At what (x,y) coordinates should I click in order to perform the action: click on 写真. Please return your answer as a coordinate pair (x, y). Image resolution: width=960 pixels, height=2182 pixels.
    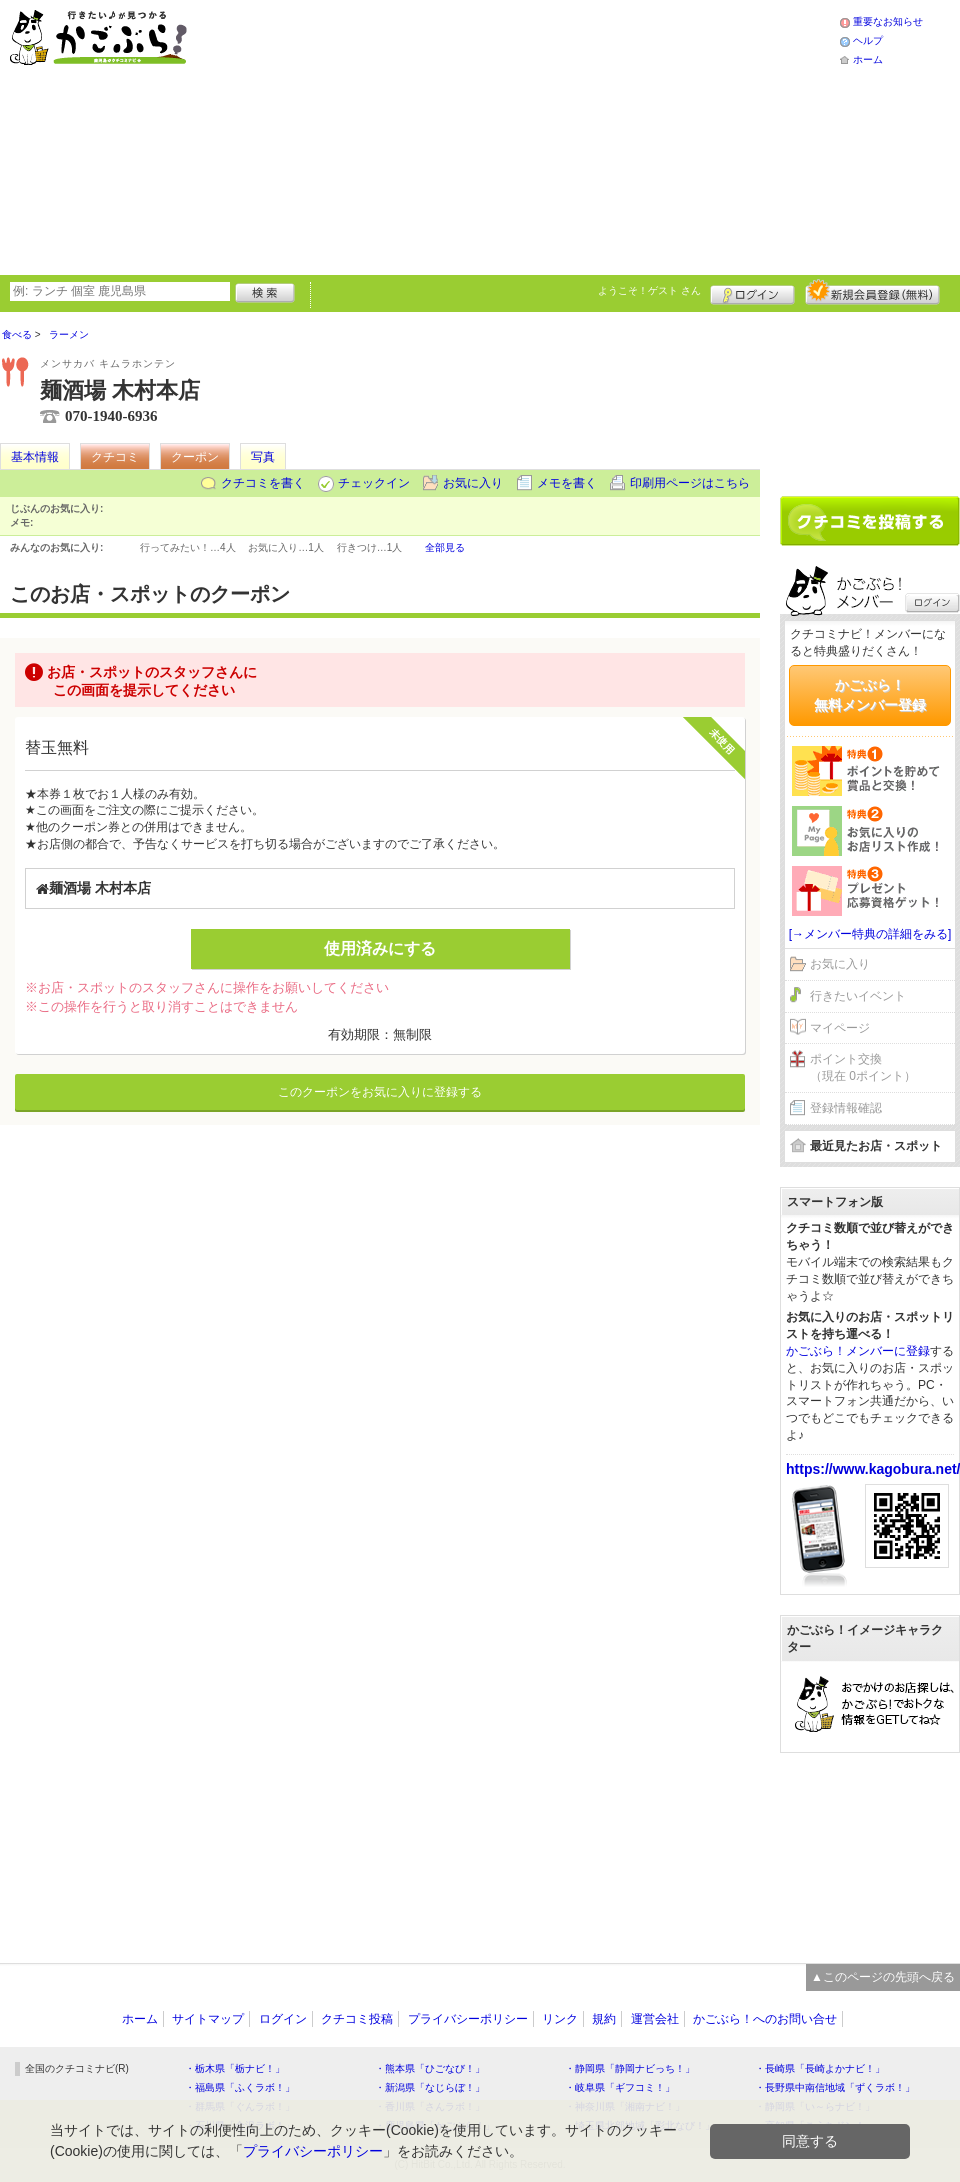
    Looking at the image, I should click on (263, 457).